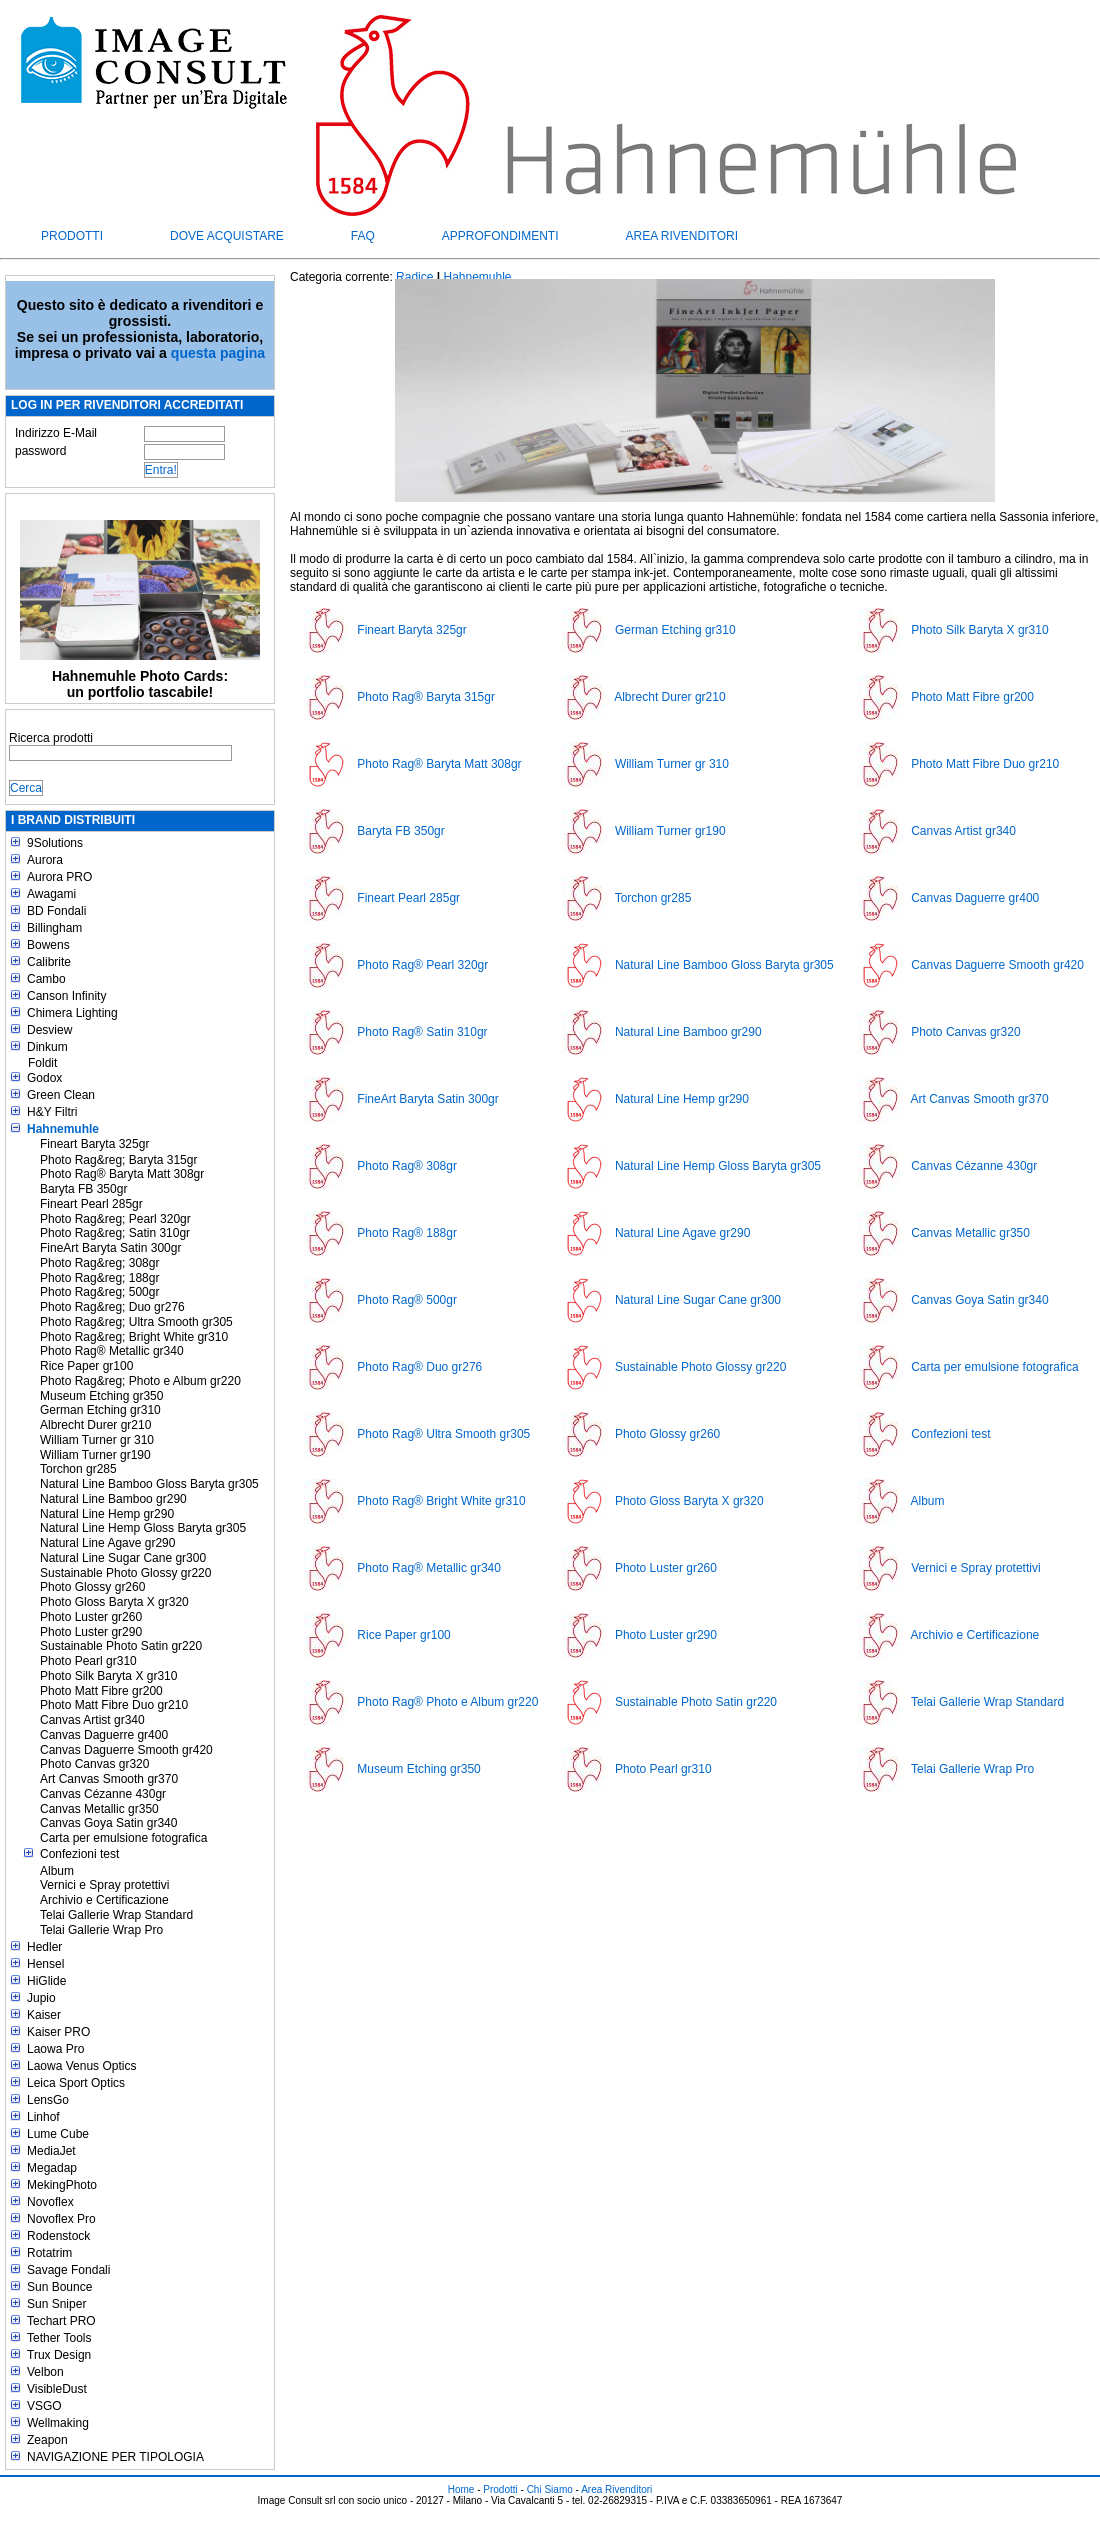 The image size is (1100, 2523). Describe the element at coordinates (59, 2338) in the screenshot. I see `Tether Tools` at that location.